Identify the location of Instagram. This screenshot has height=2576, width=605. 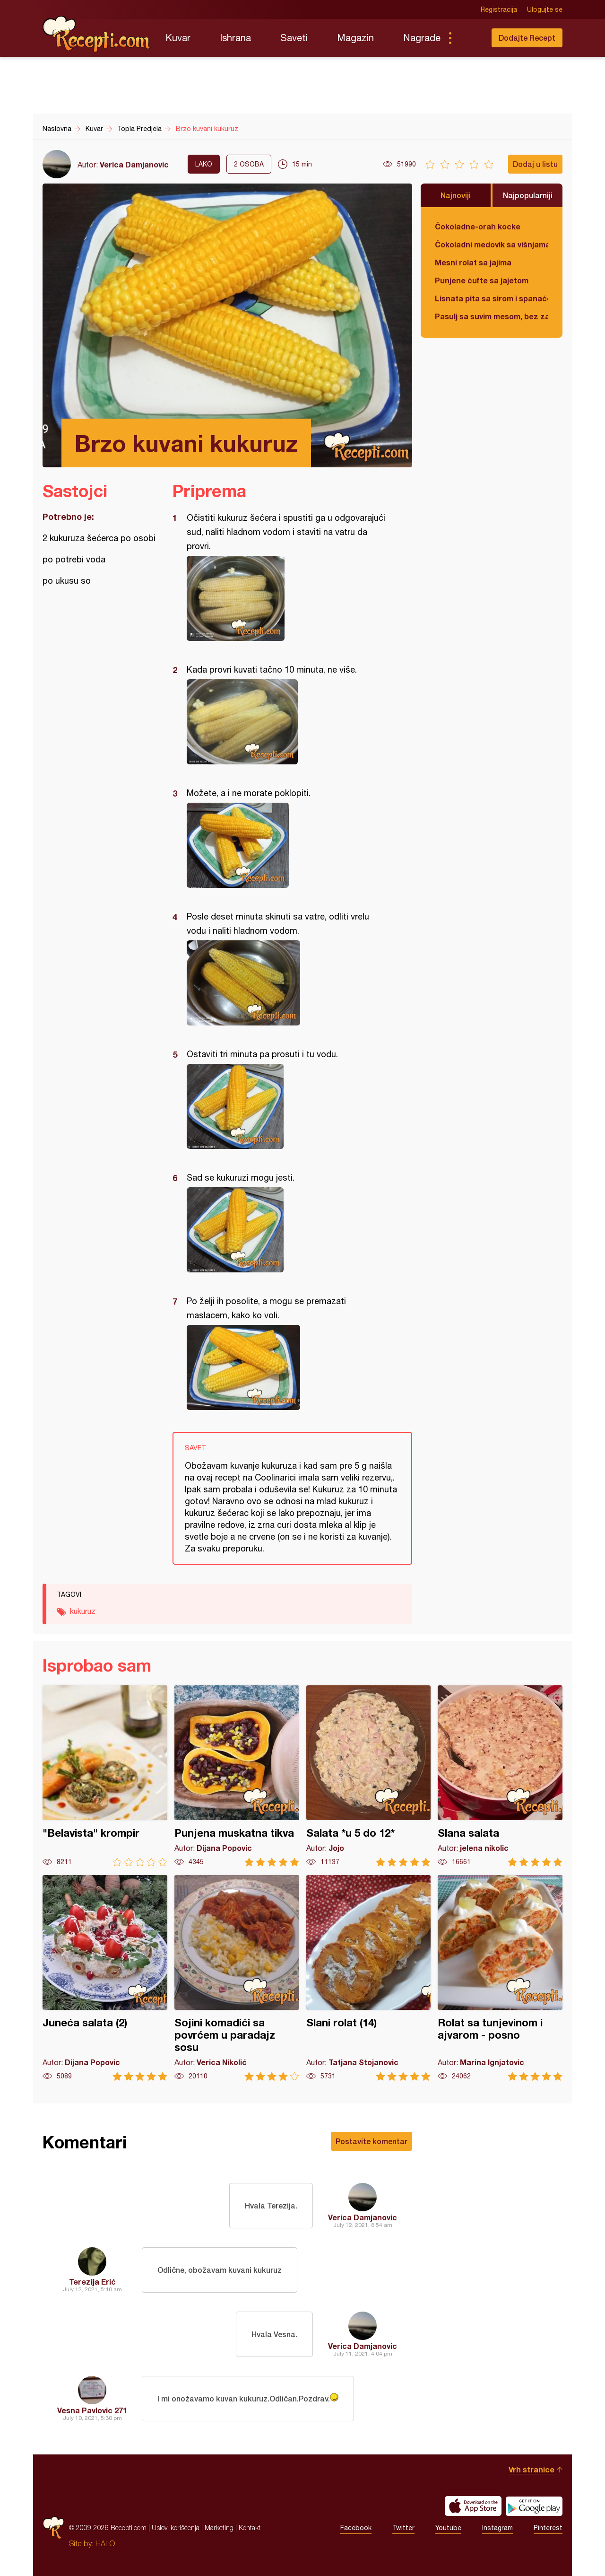
(497, 2528).